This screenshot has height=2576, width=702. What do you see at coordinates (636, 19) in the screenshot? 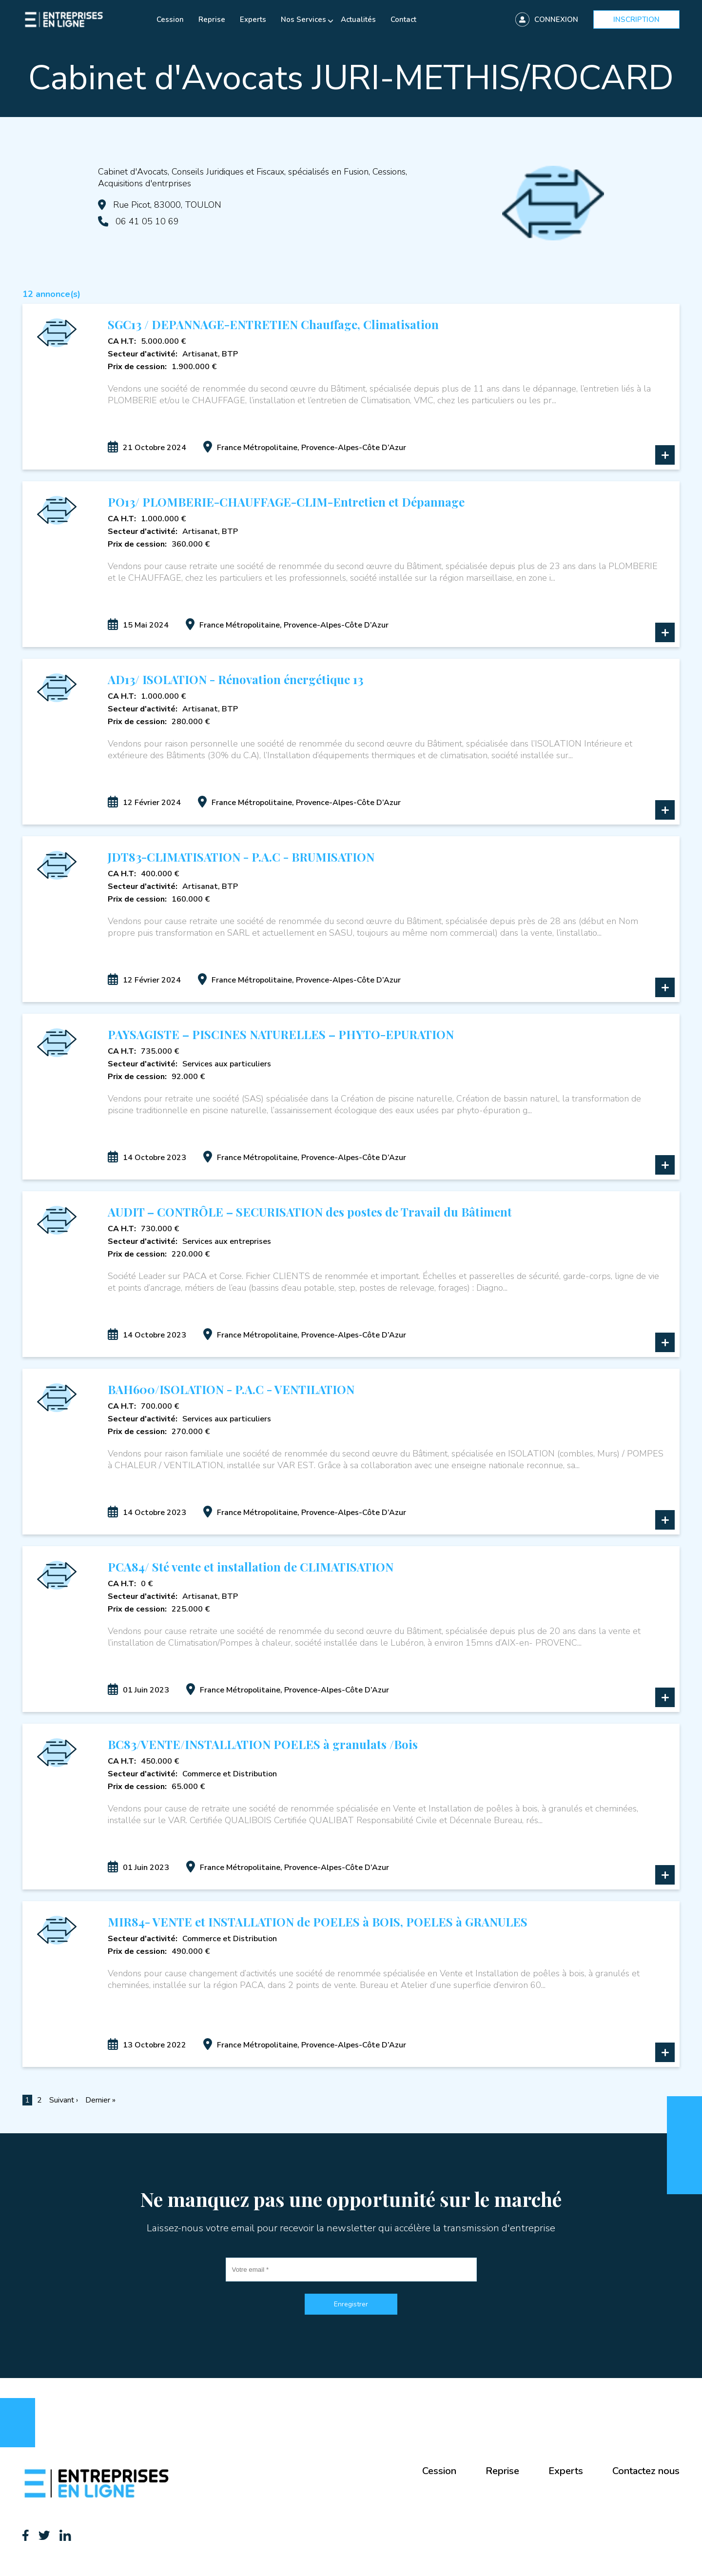
I see `Inscription` at bounding box center [636, 19].